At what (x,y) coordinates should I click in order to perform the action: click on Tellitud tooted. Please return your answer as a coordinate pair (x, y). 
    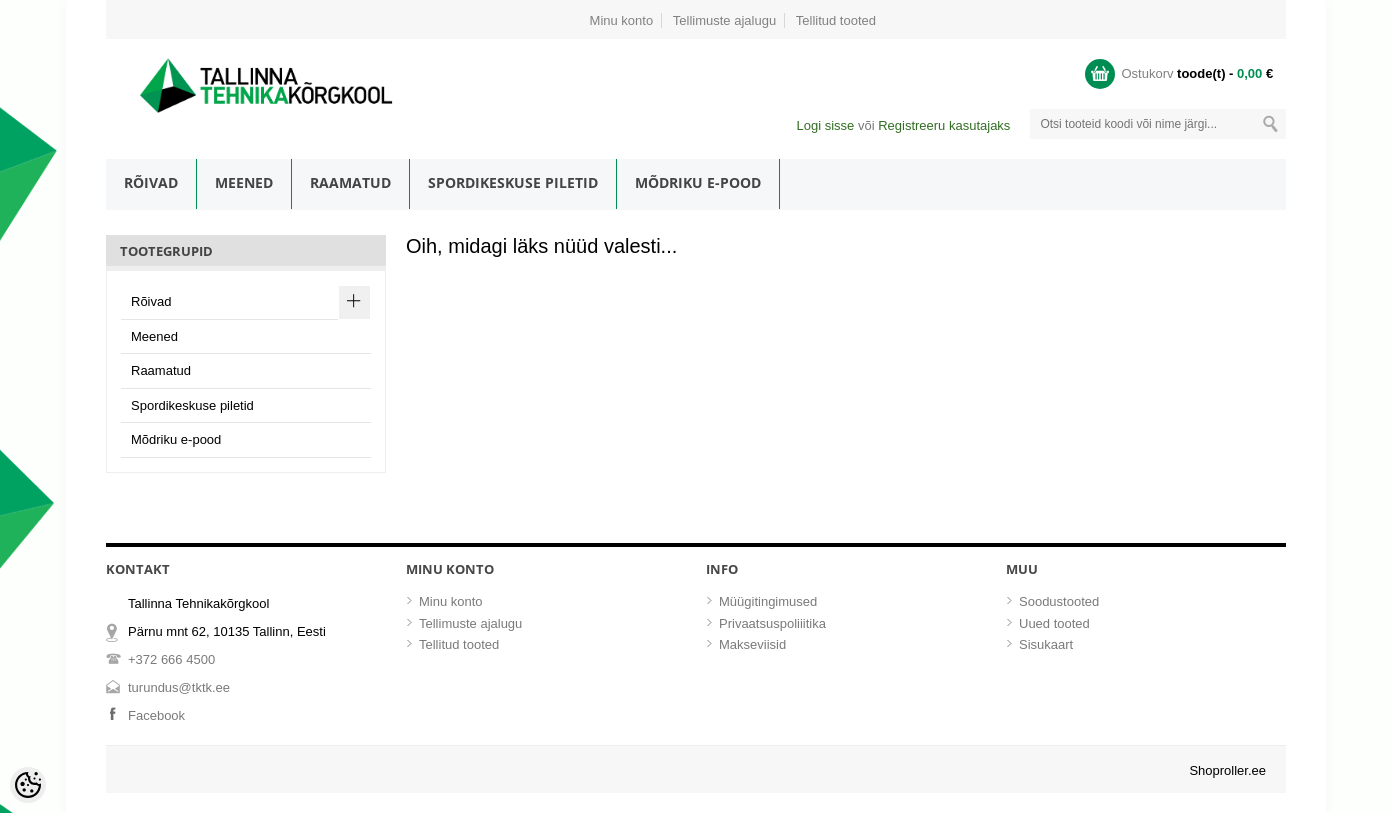
    Looking at the image, I should click on (836, 20).